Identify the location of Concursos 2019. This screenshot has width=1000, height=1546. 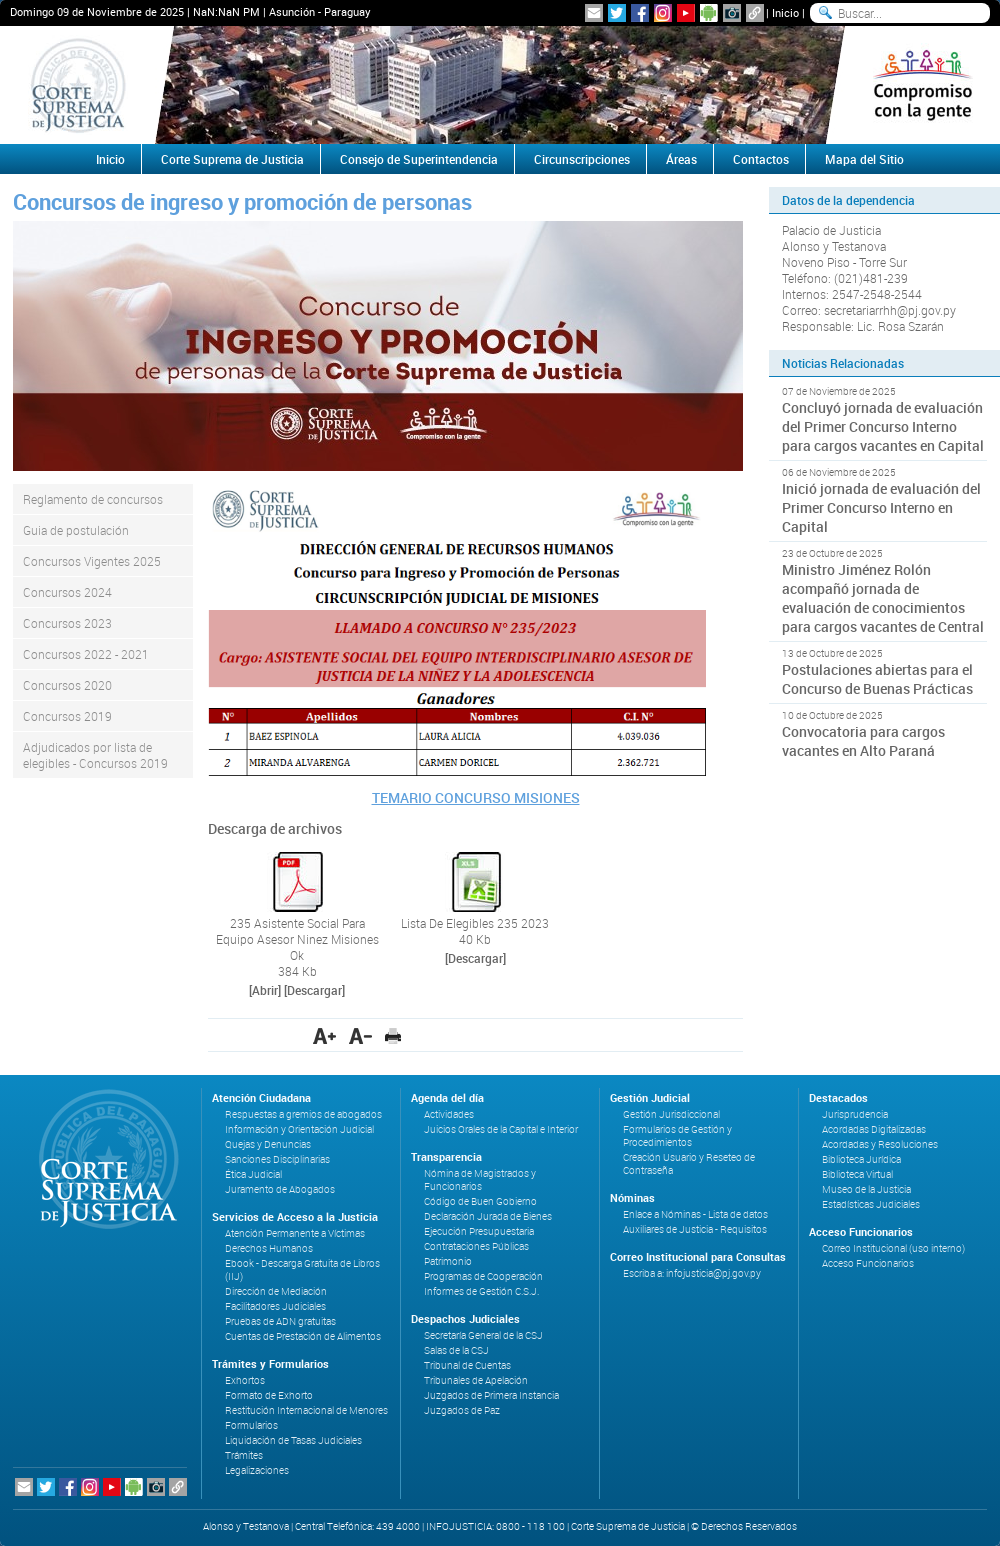
(67, 716).